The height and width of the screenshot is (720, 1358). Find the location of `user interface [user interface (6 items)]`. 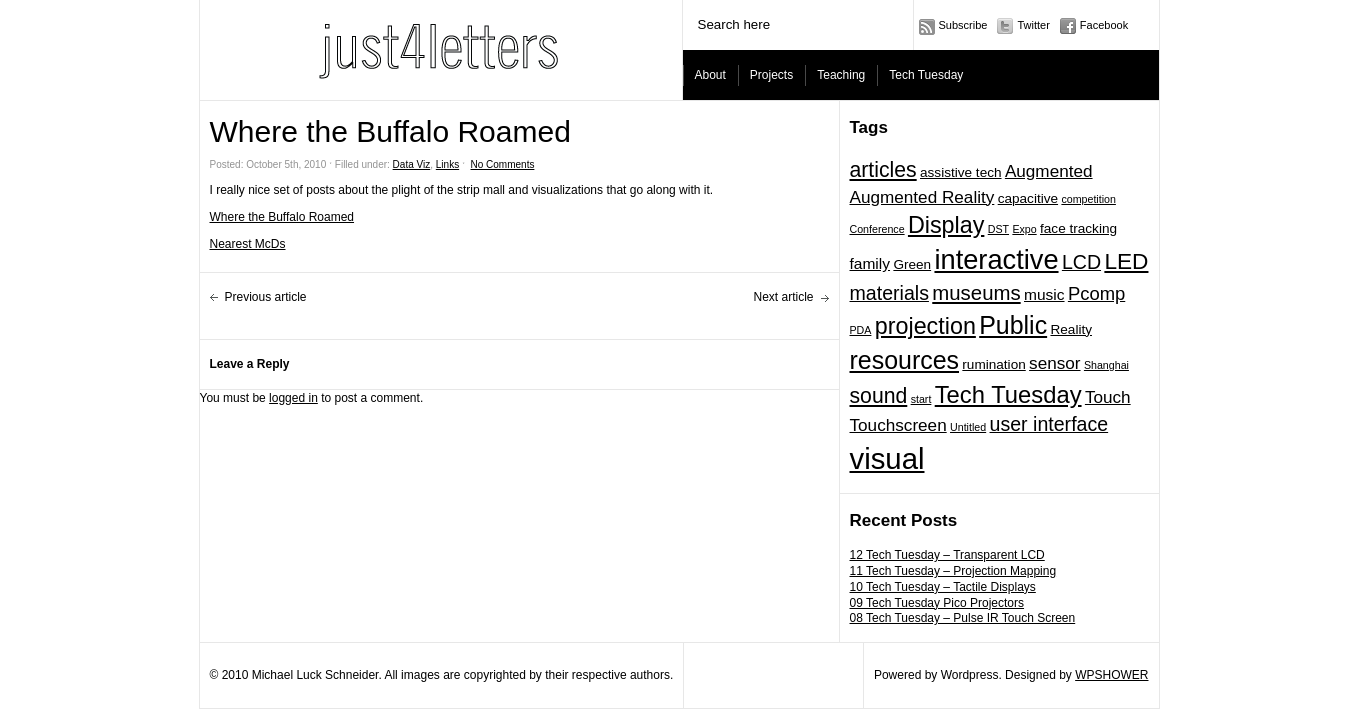

user interface [user interface (6 items)] is located at coordinates (1049, 424).